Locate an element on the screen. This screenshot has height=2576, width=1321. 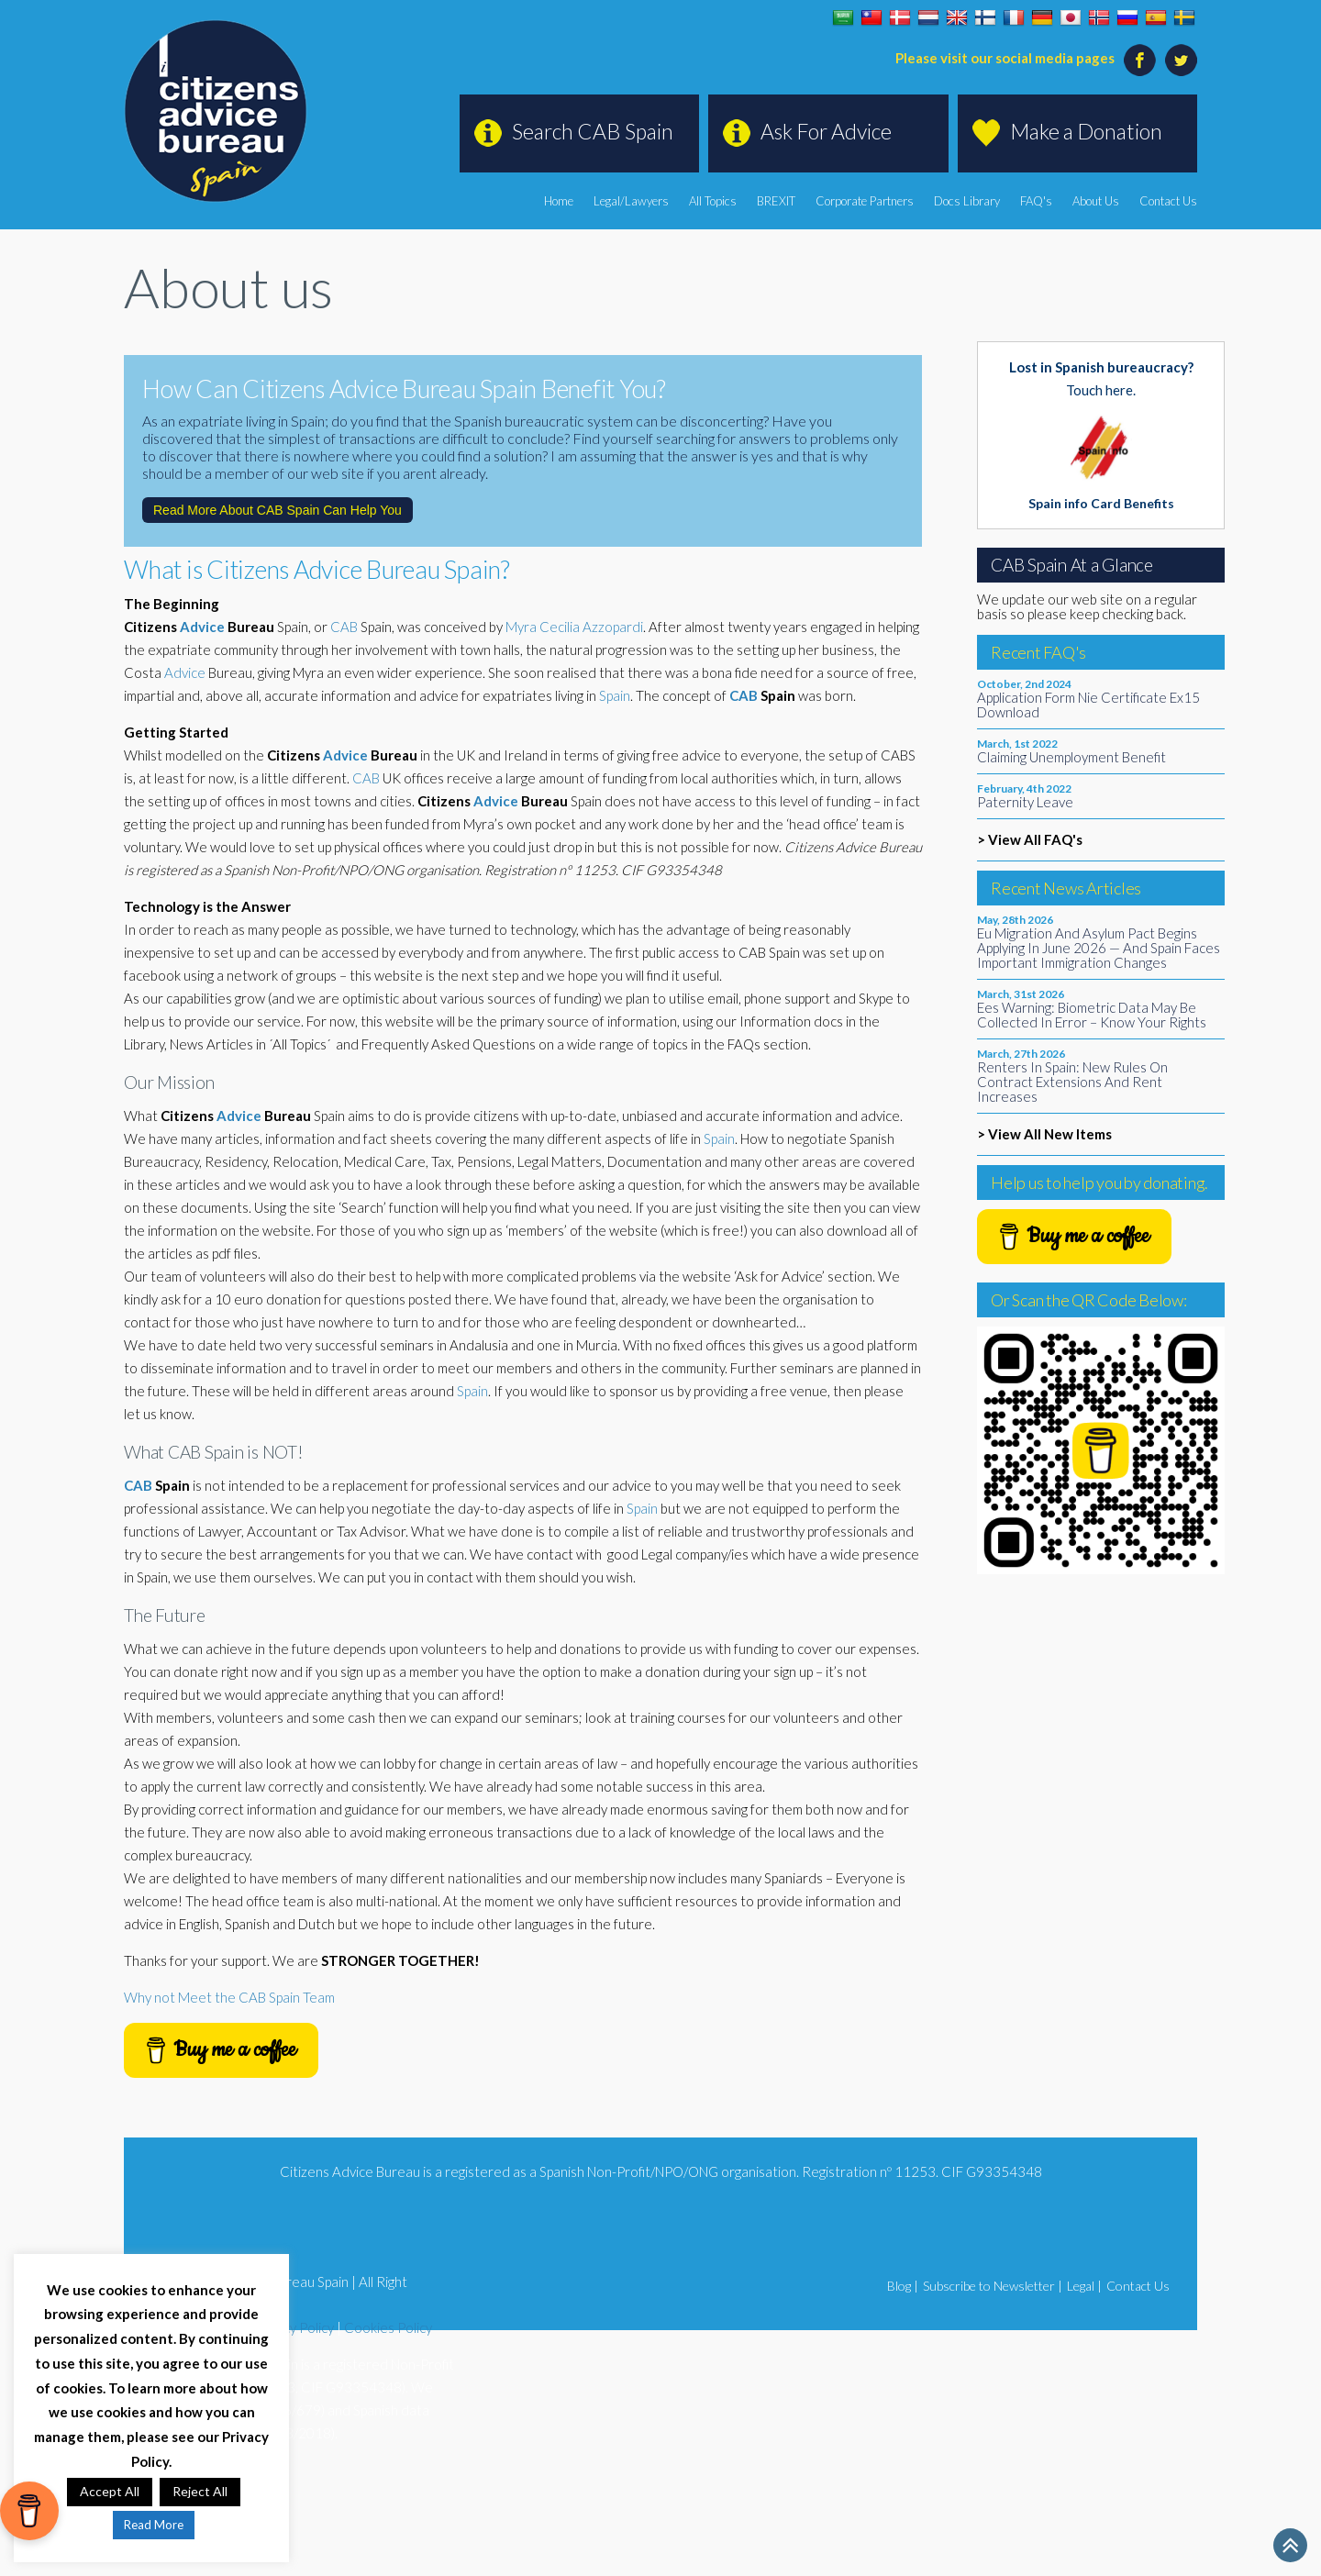
Reject All [button] is located at coordinates (200, 2491).